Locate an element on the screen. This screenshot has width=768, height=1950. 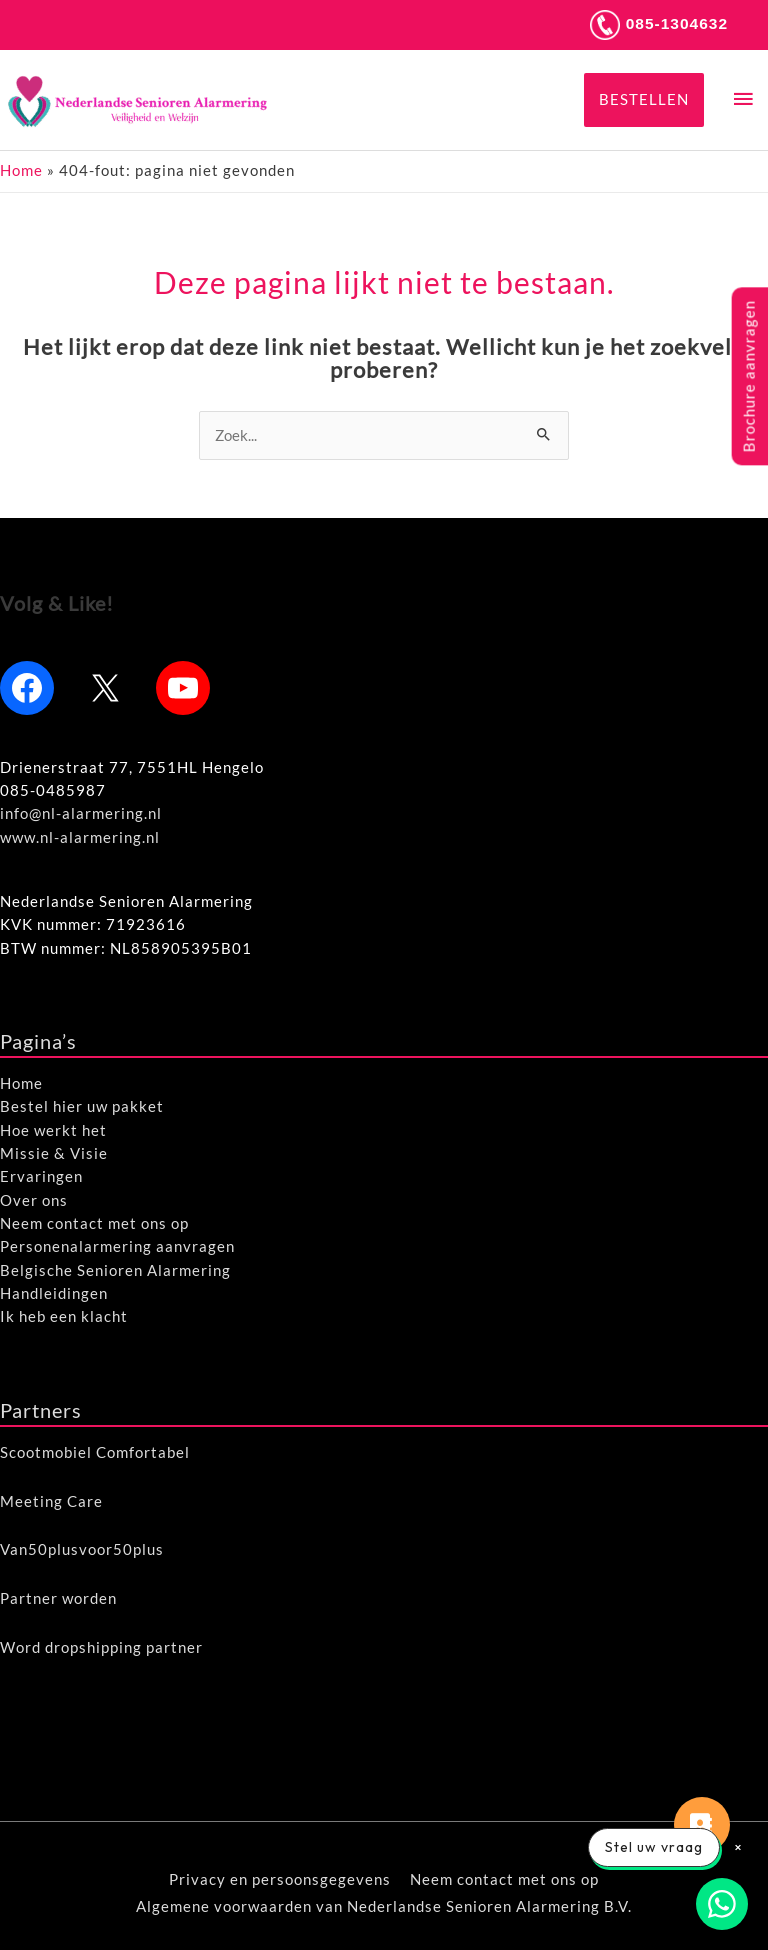
Algemene voorwaarden van Nederlandse Senioren Alarmering B.V. is located at coordinates (384, 1906).